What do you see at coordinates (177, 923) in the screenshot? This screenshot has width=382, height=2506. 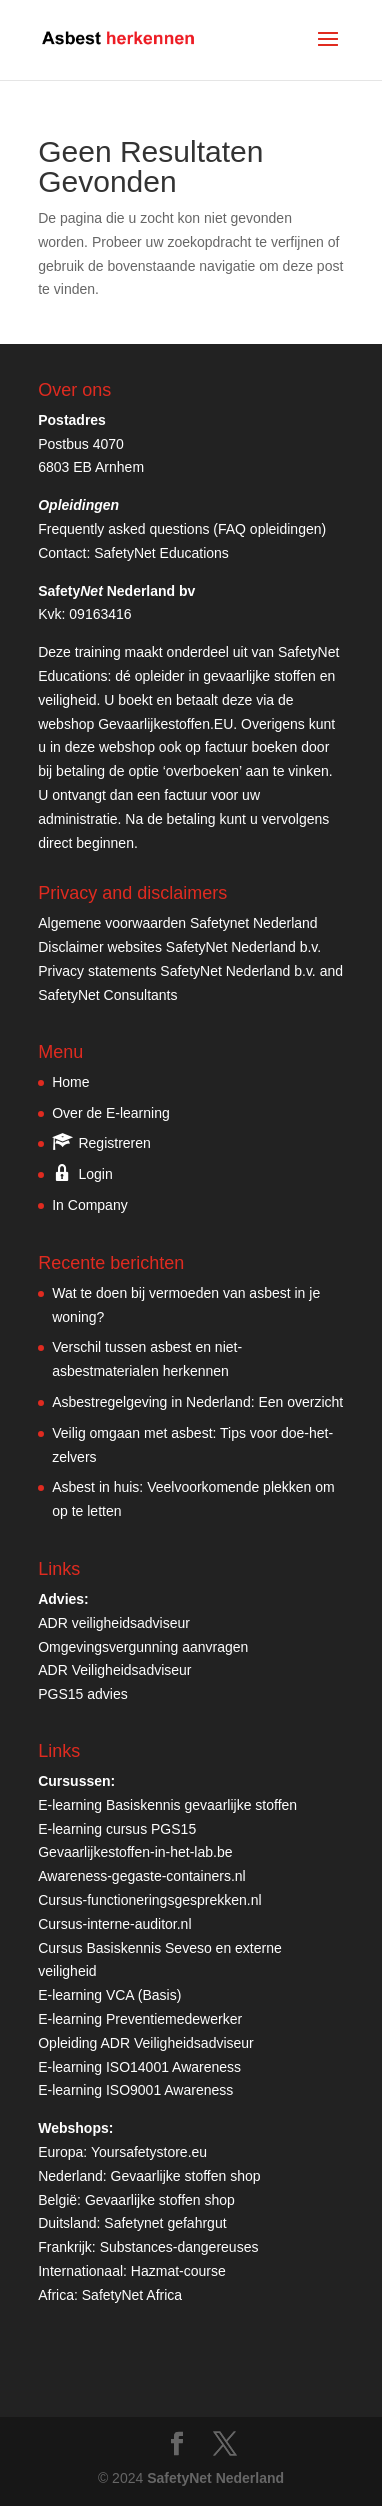 I see `Algemene voorwaarden Safetynet Nederland` at bounding box center [177, 923].